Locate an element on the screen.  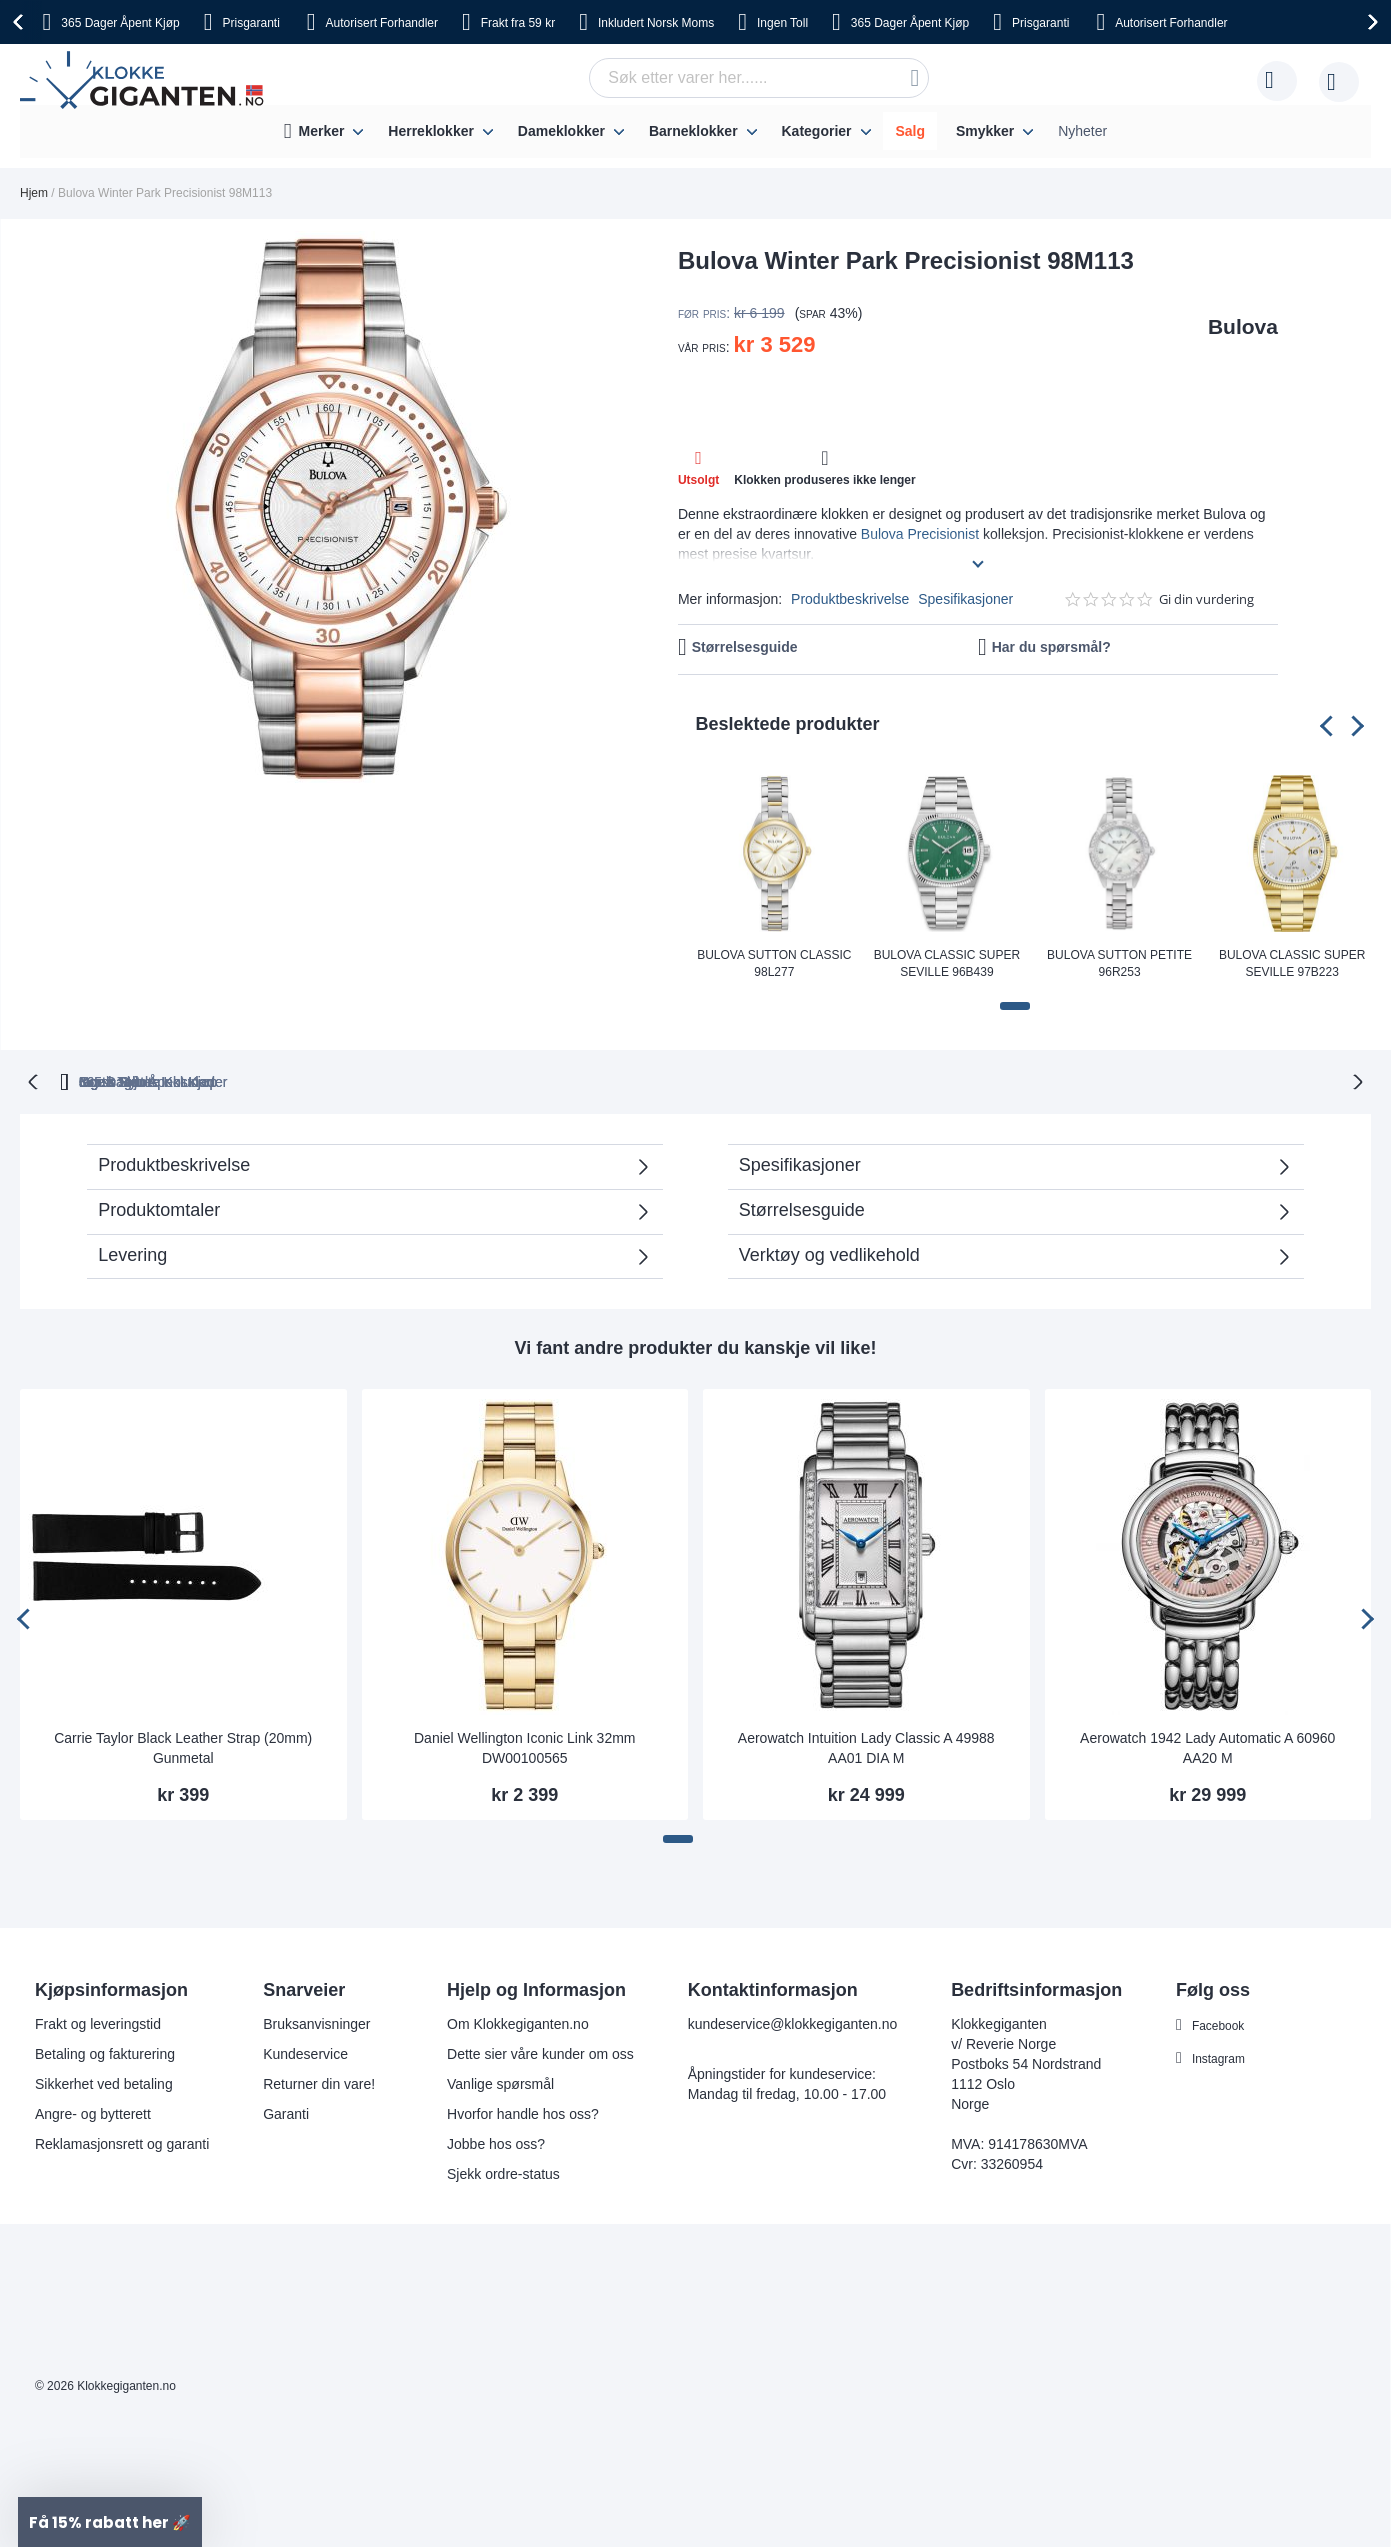
365 Dager Åpent Kjøp is located at coordinates (350, 1080).